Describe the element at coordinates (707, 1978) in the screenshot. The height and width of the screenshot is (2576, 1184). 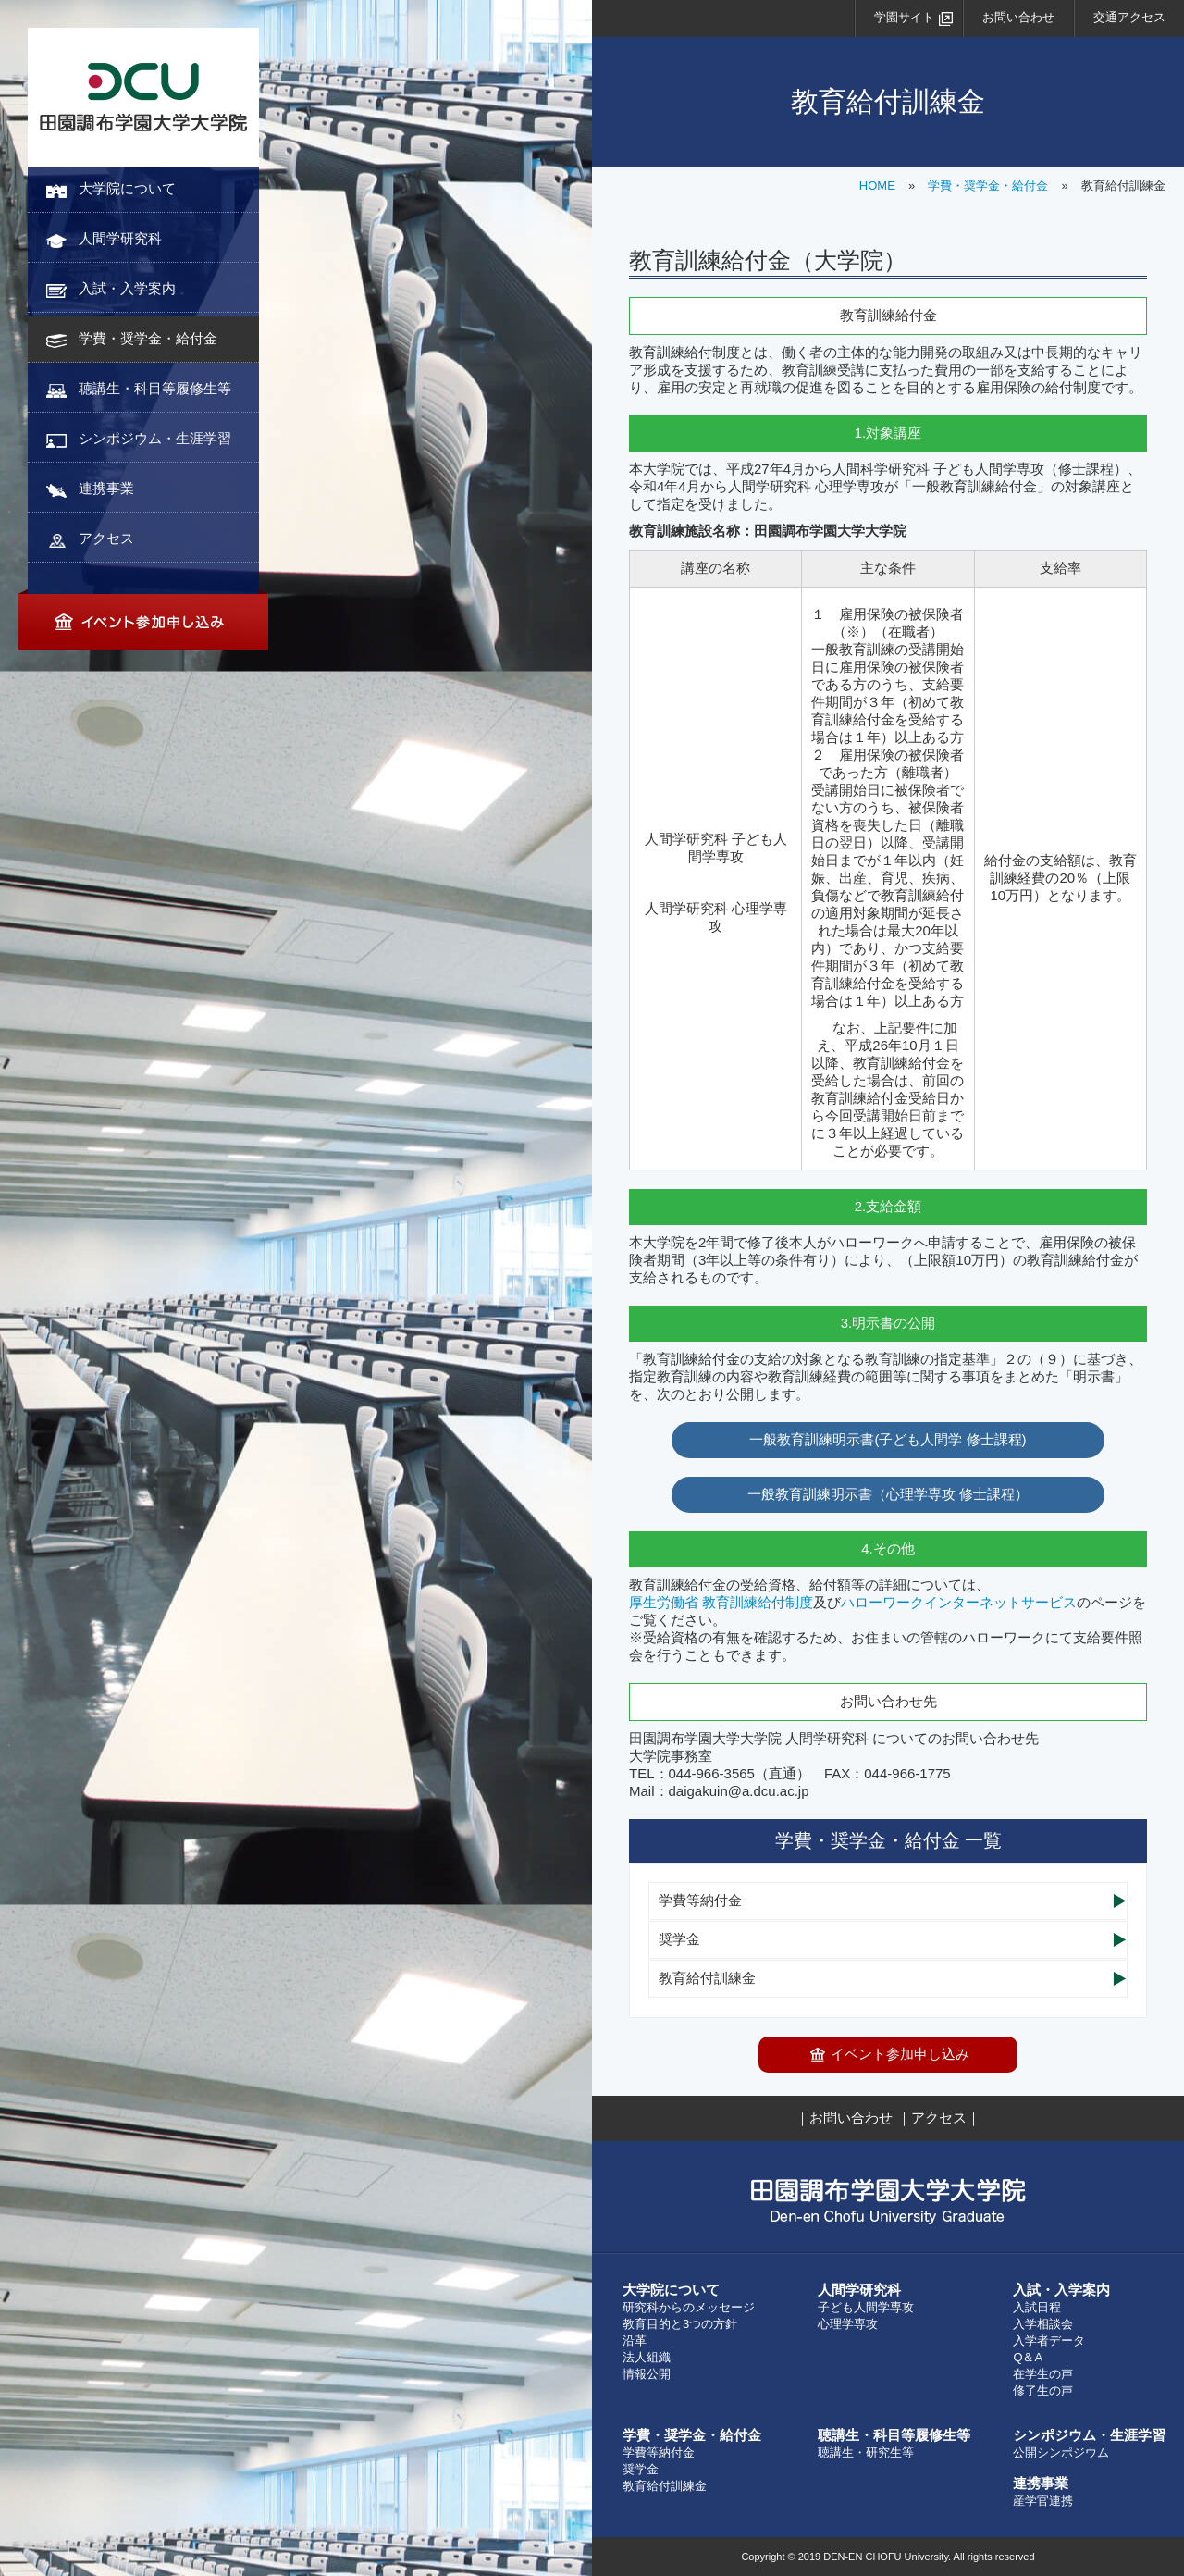
I see `教育給付訓練金` at that location.